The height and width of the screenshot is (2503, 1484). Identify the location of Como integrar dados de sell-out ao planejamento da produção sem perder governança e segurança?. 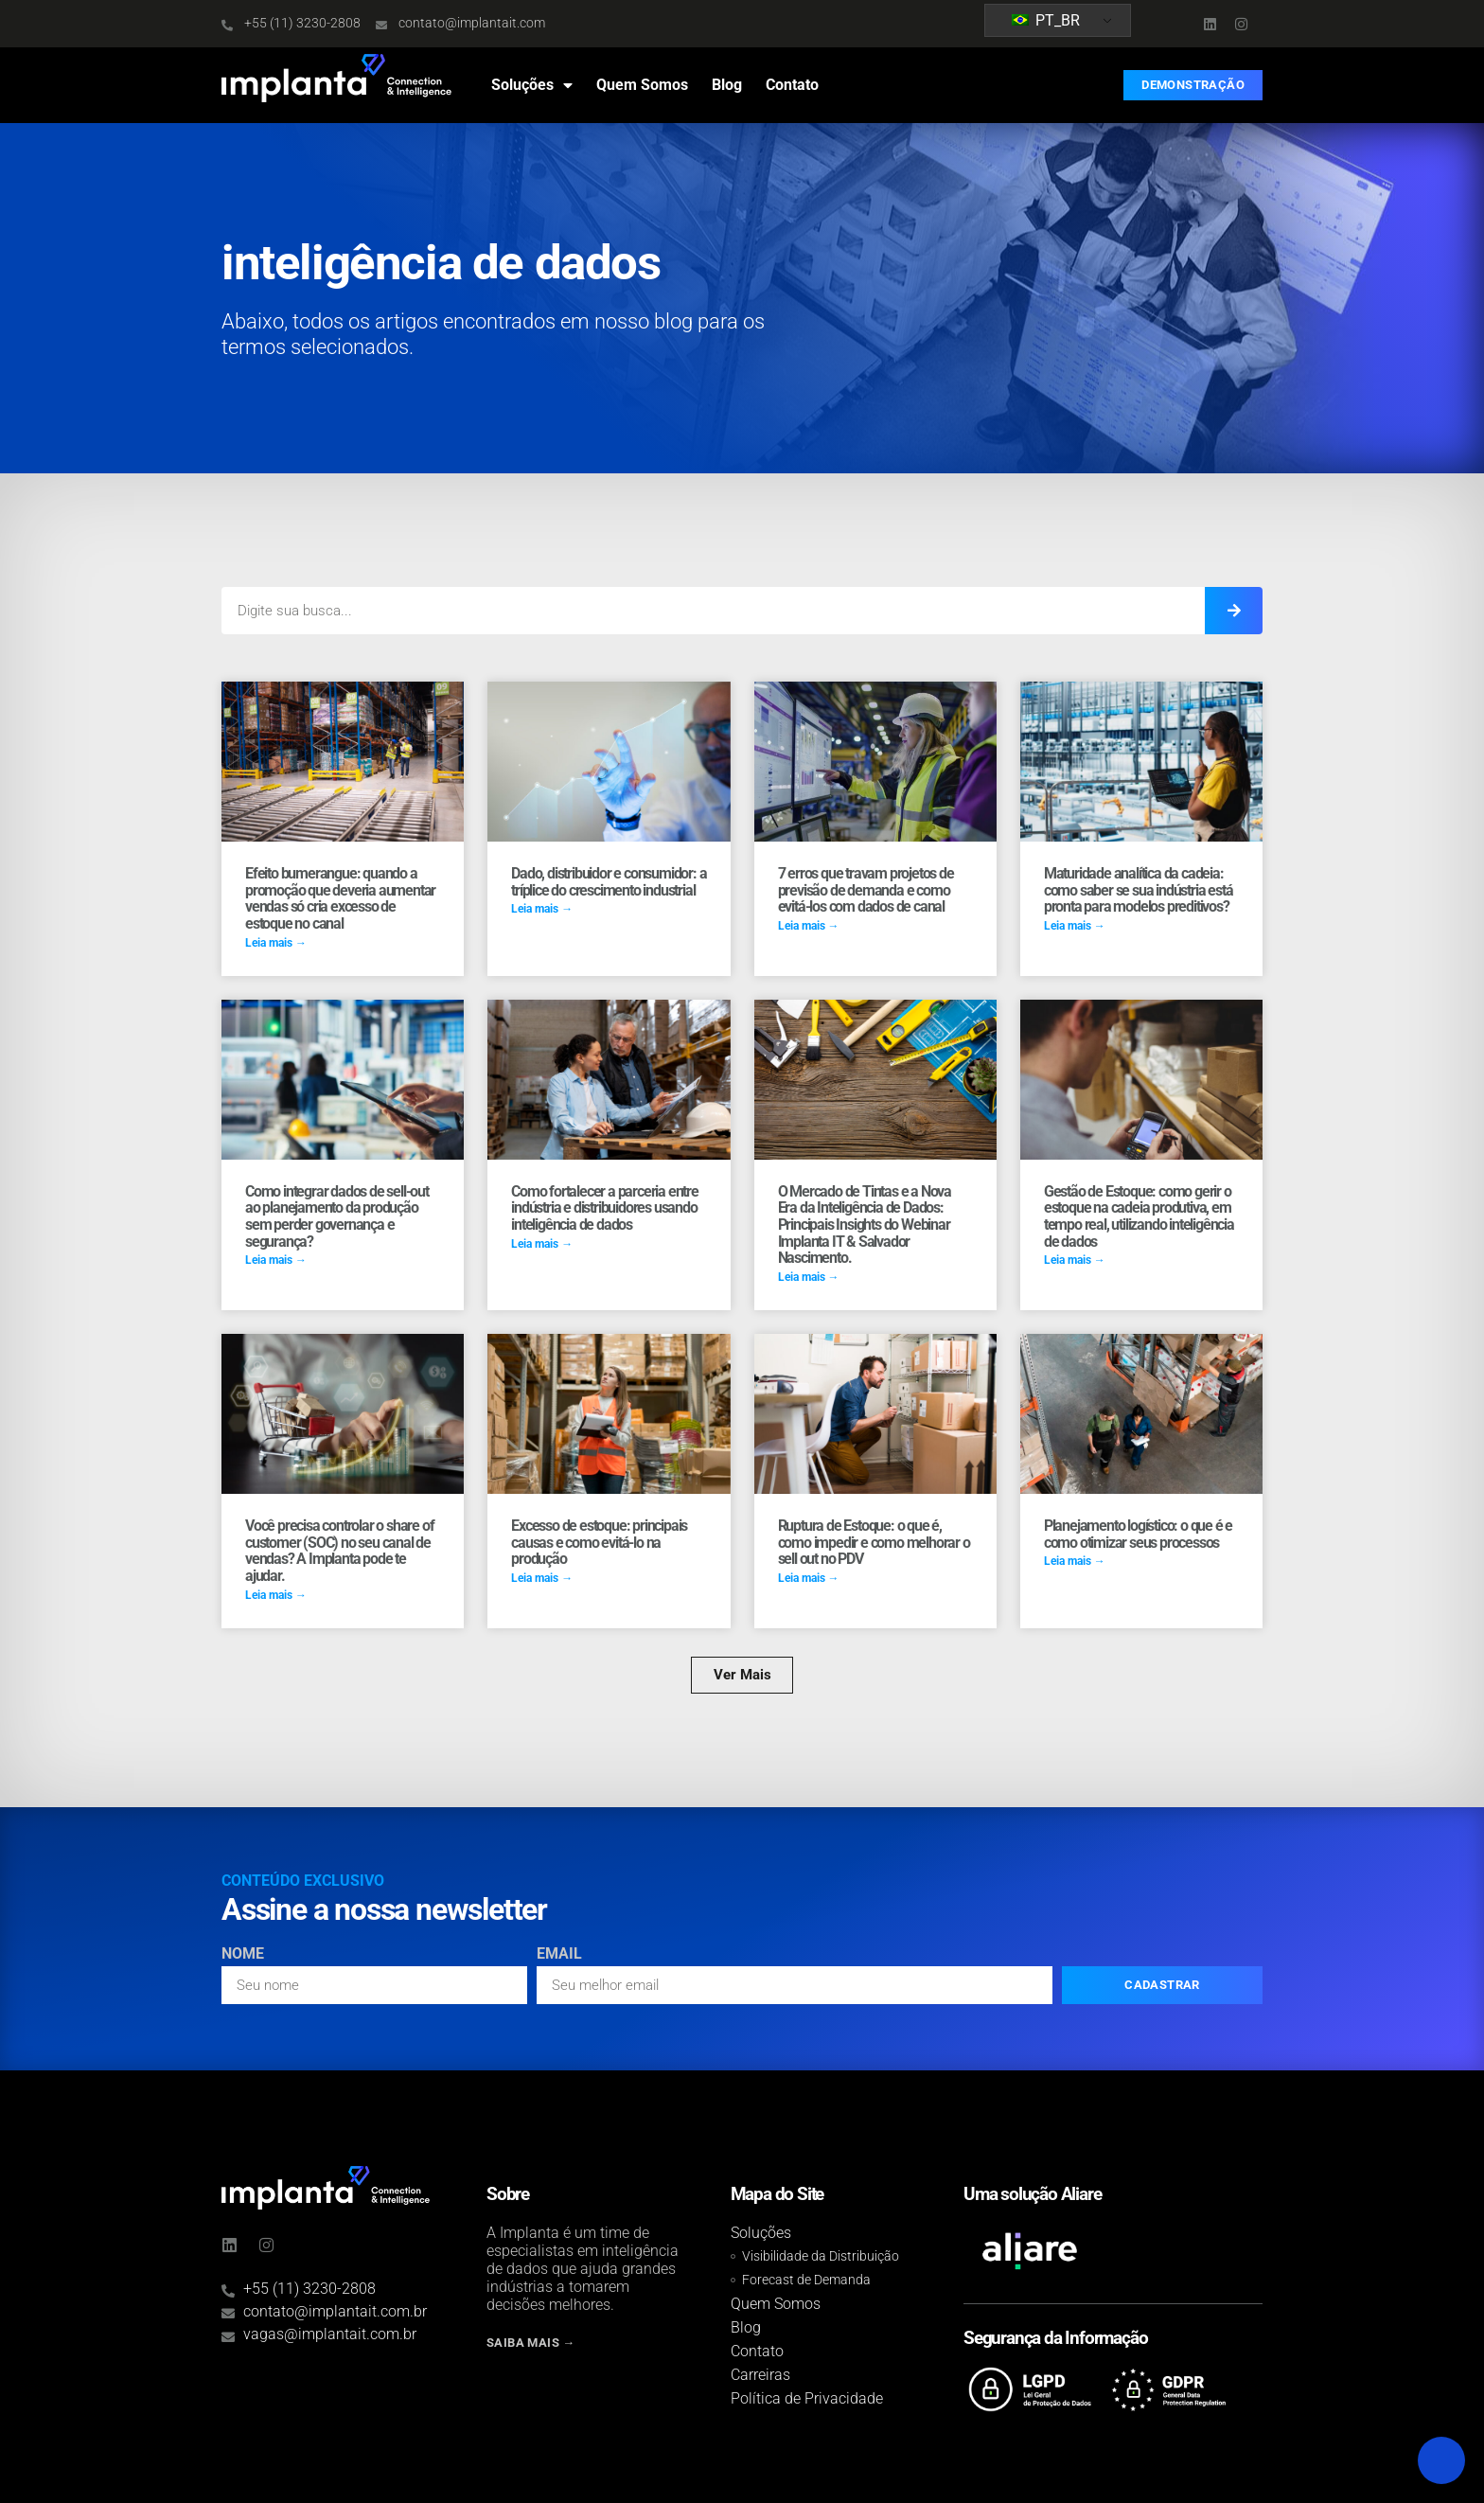
(337, 1216).